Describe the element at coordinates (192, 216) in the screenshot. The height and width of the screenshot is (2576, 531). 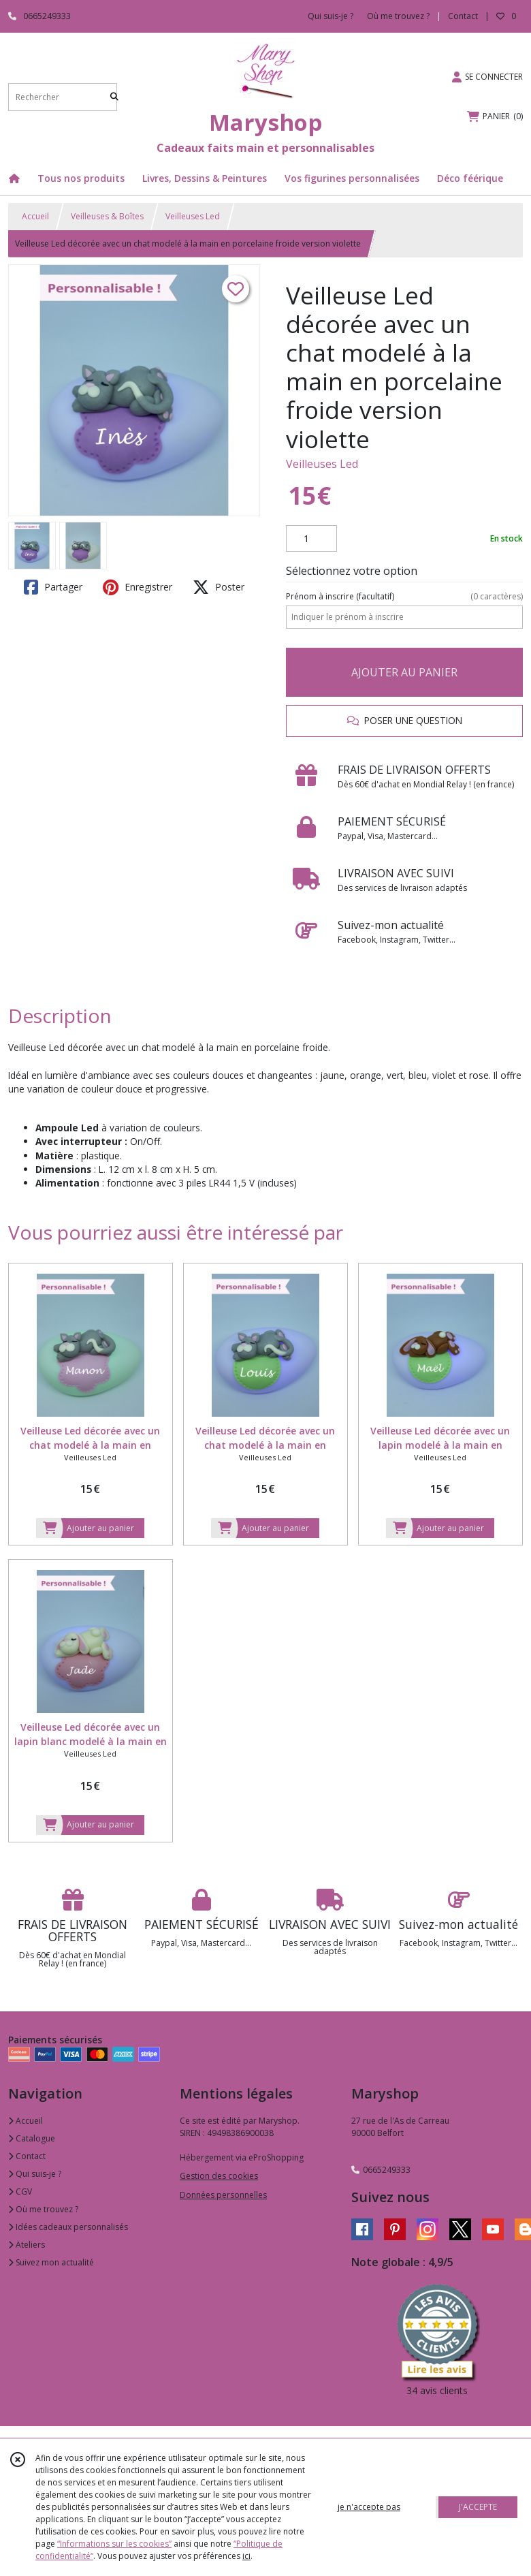
I see `Veilleuses Led` at that location.